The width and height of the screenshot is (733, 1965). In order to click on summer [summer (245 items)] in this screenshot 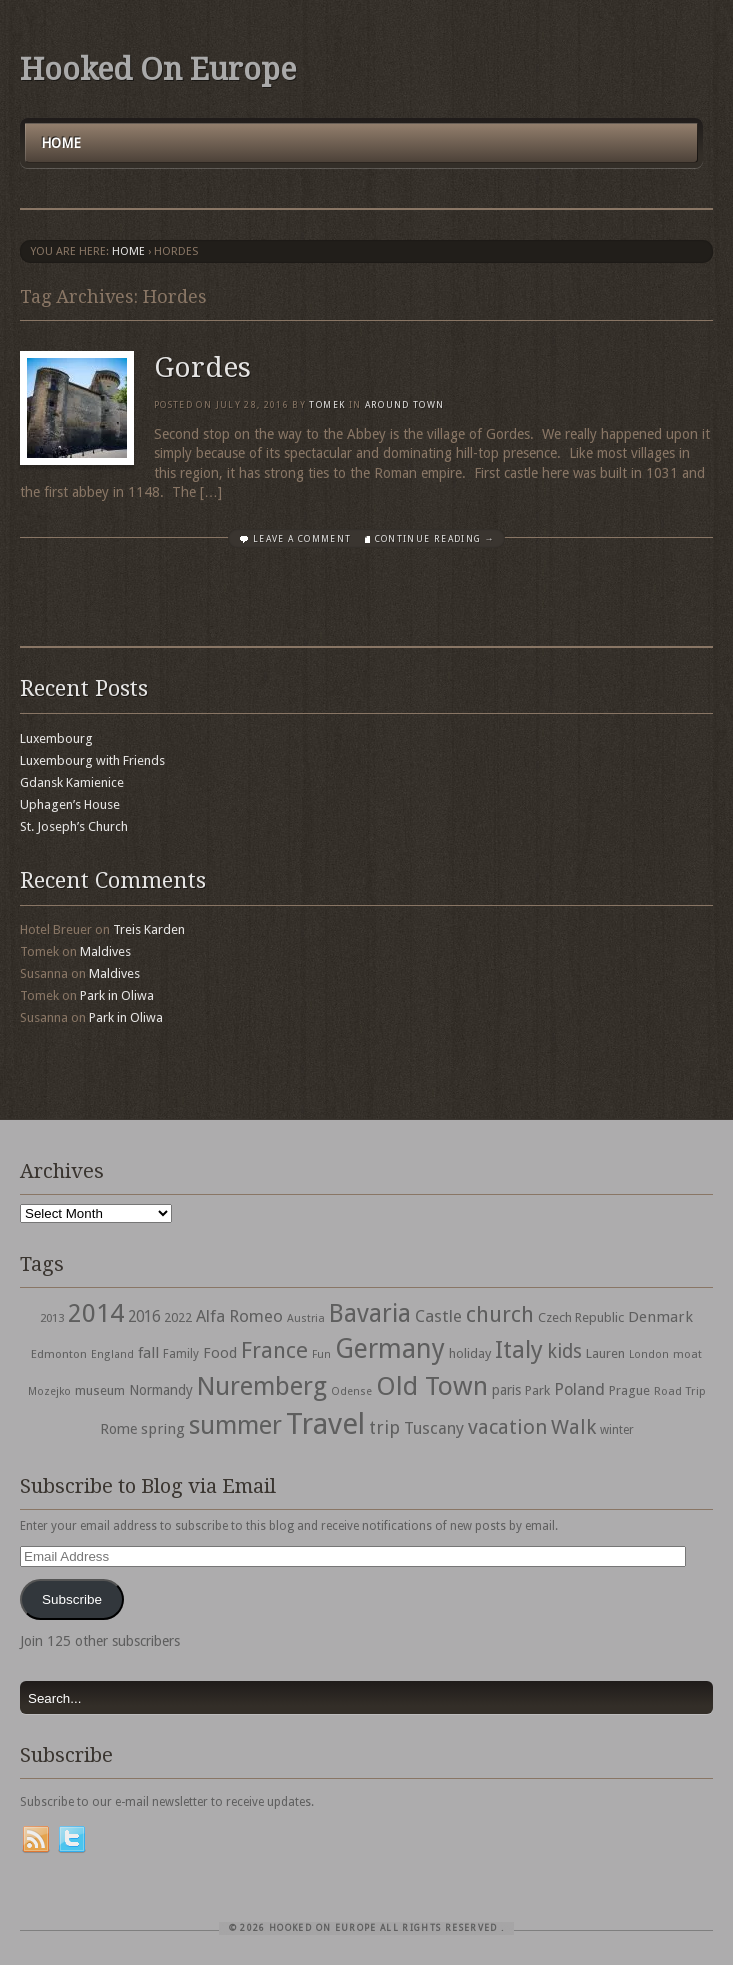, I will do `click(235, 1425)`.